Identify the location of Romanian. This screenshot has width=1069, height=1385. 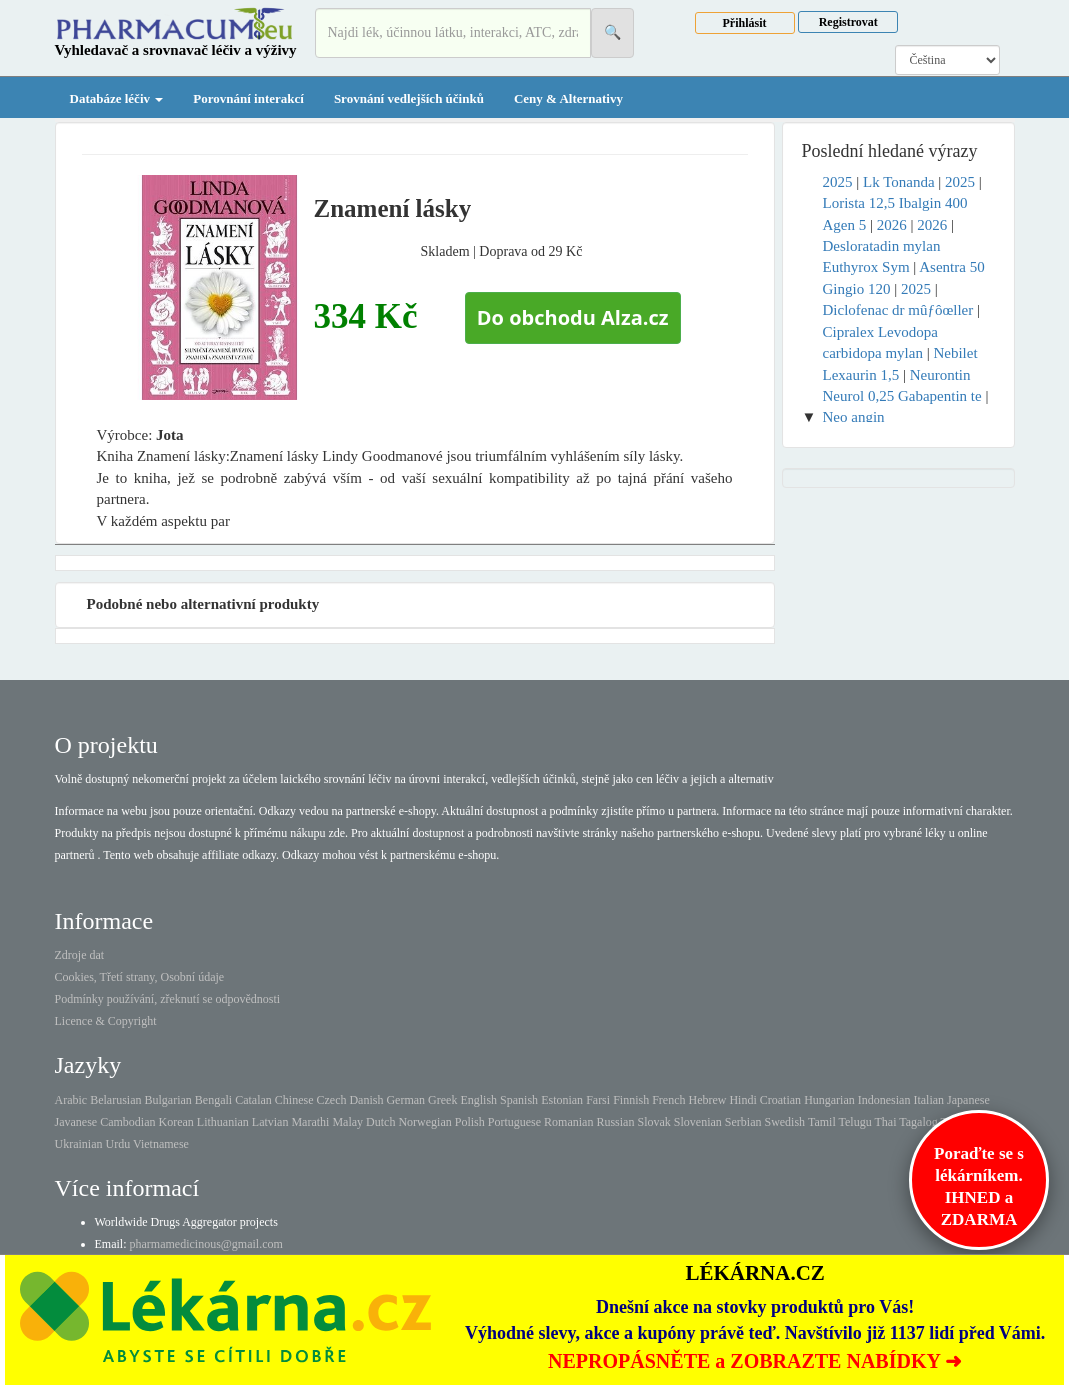
(568, 1122).